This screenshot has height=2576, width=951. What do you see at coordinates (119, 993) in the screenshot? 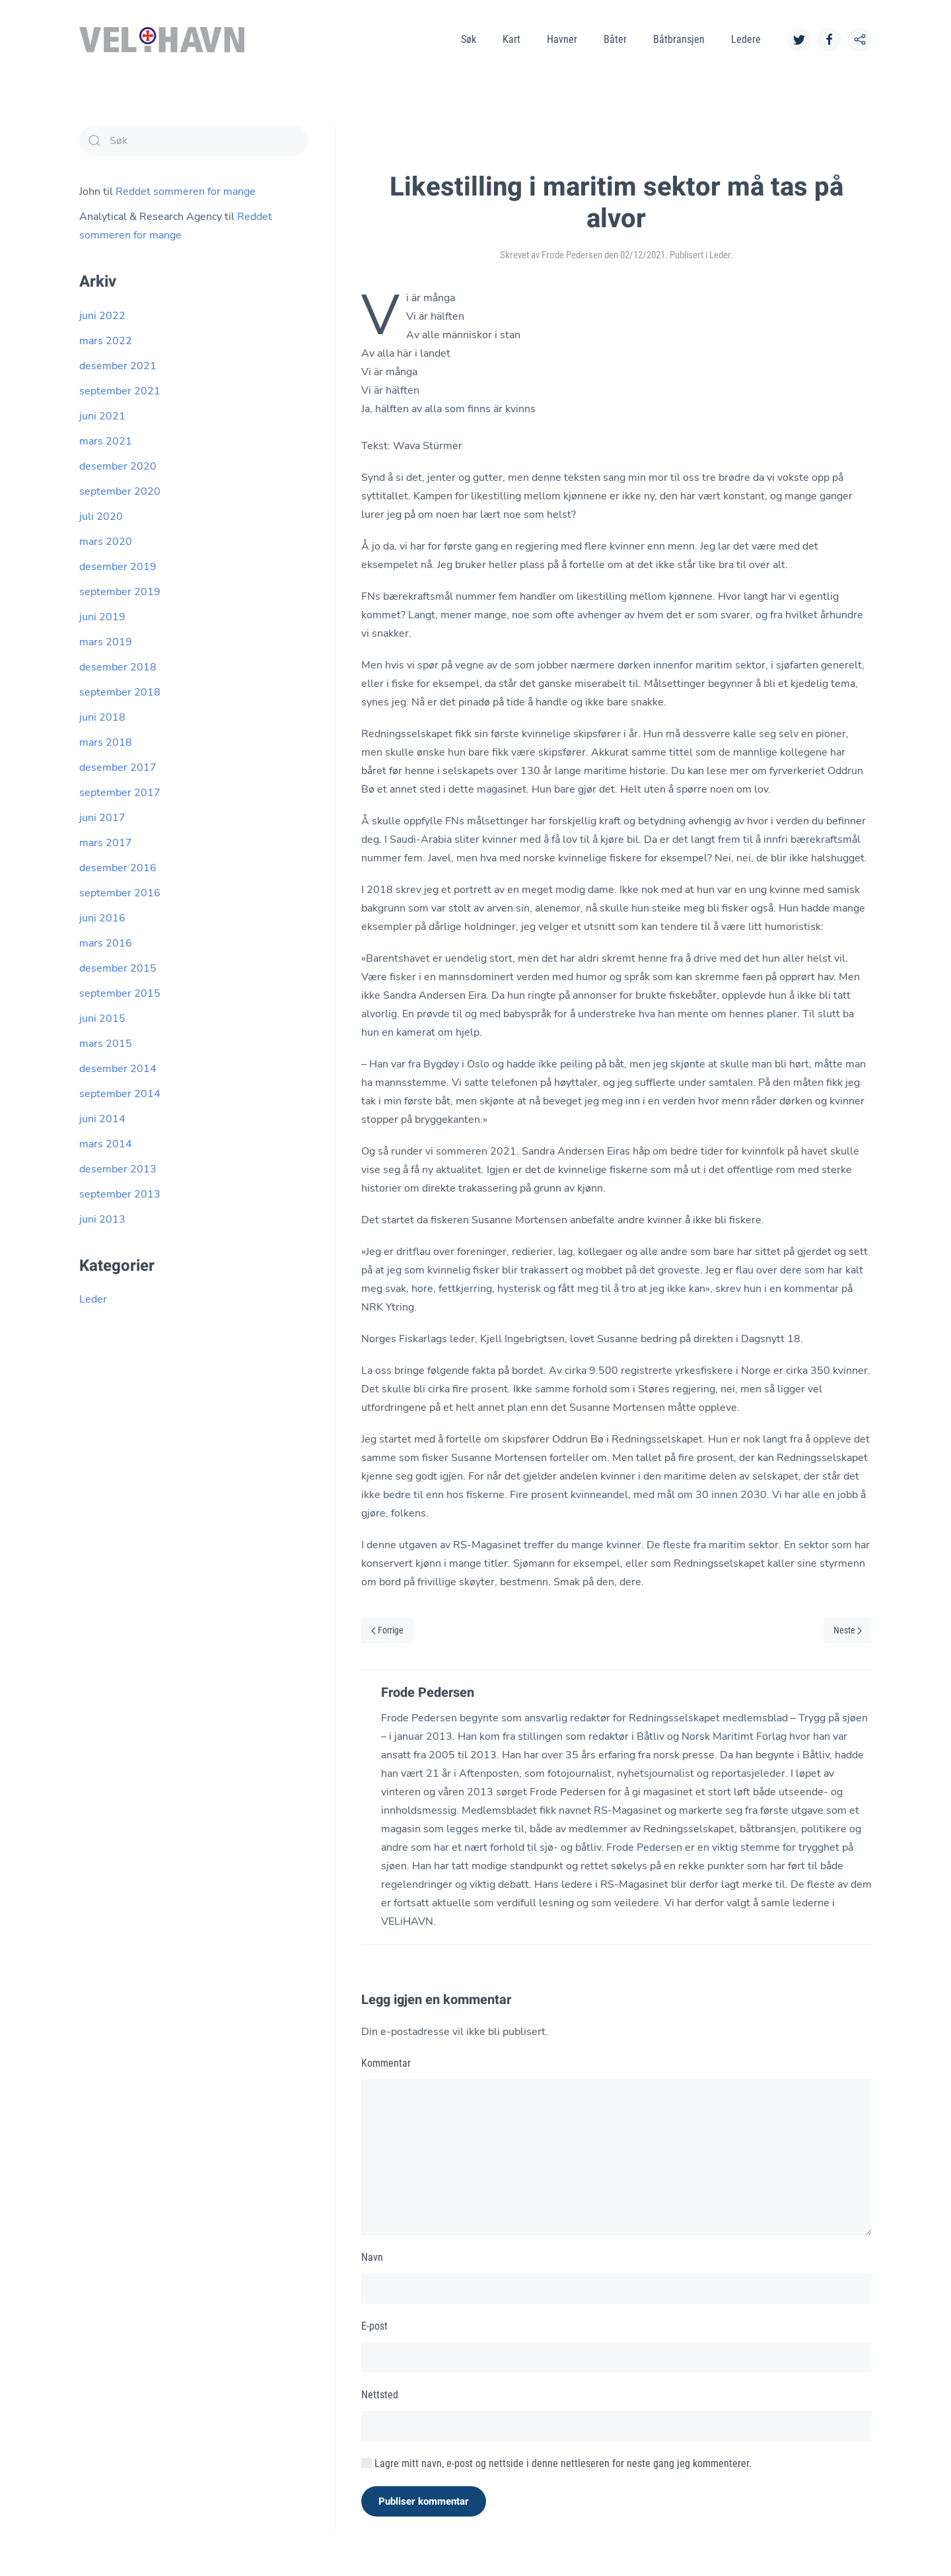
I see `september 2015` at bounding box center [119, 993].